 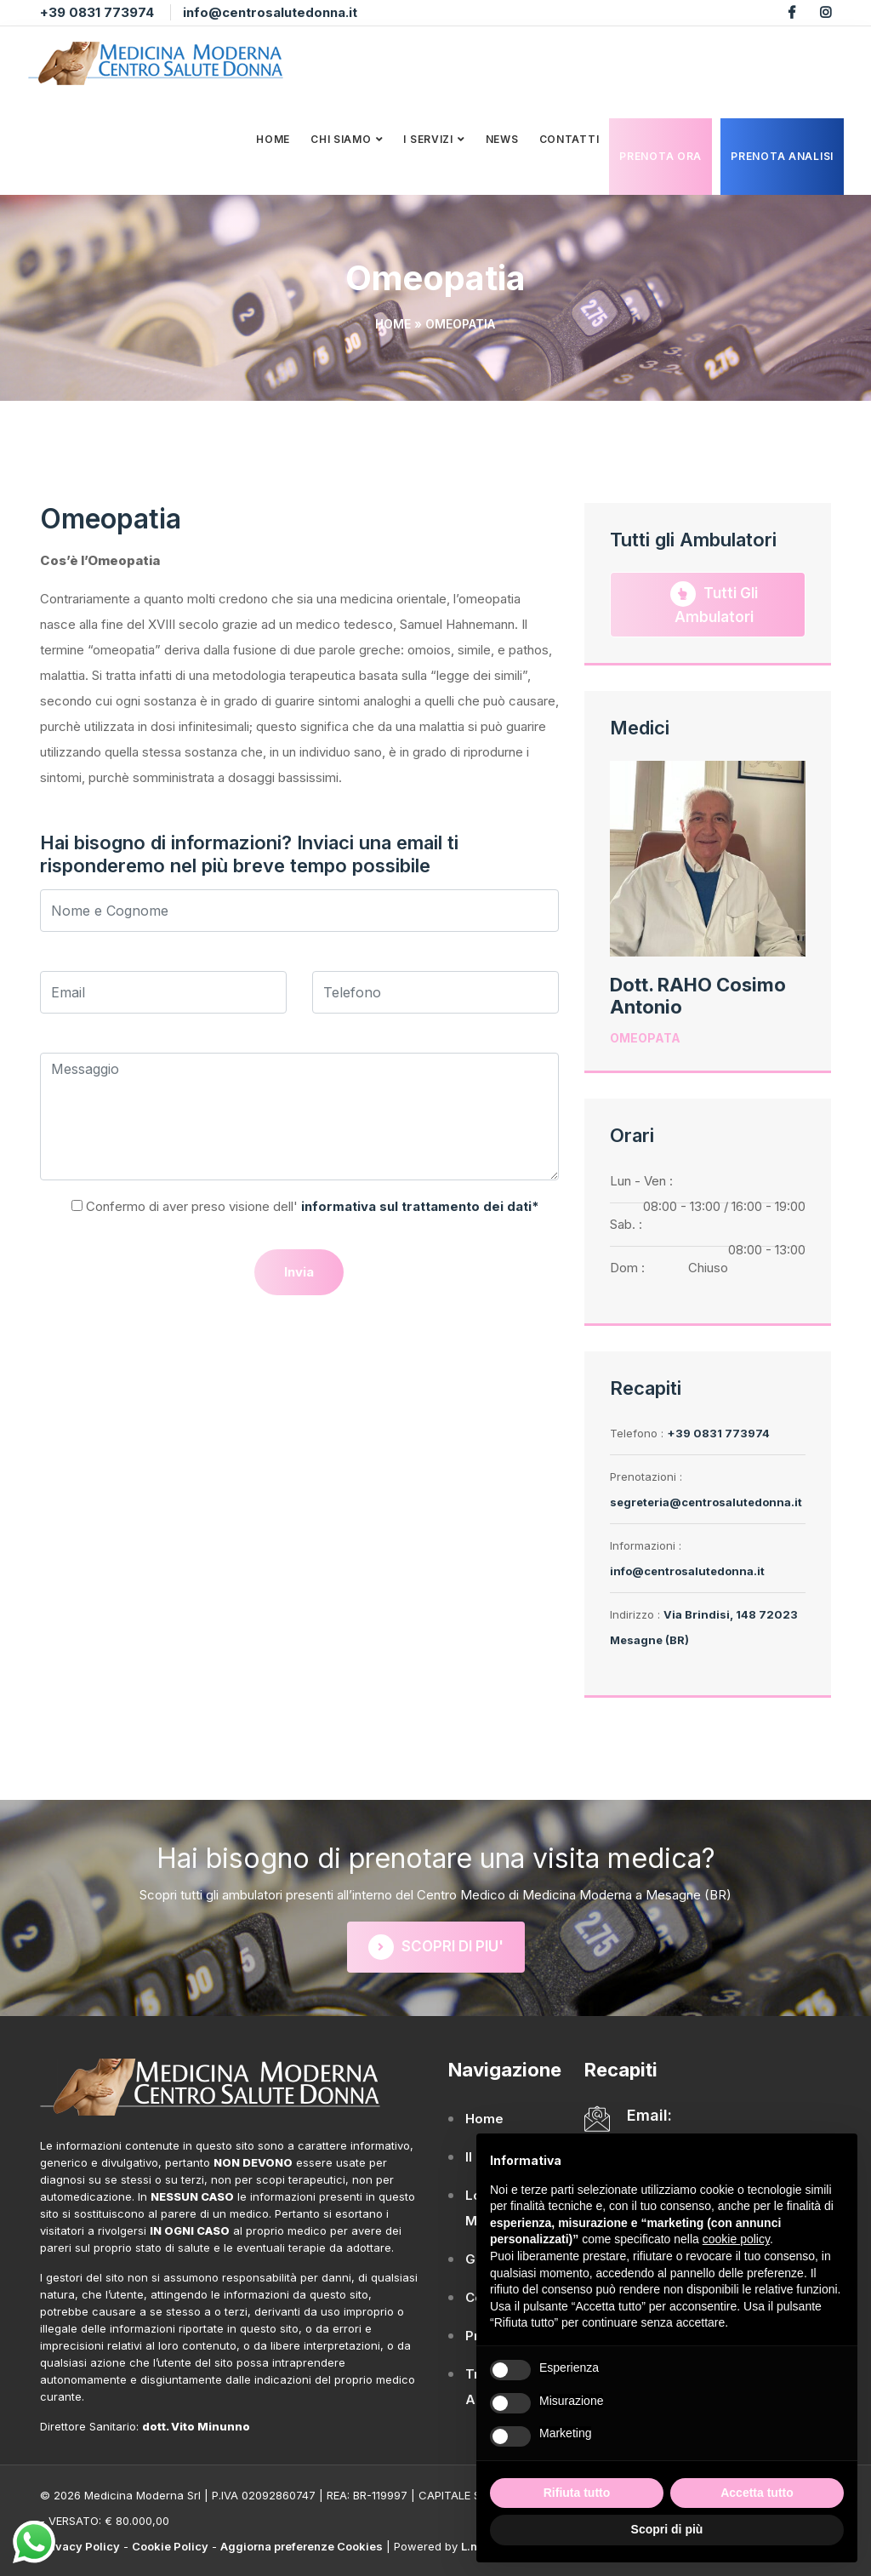 I want to click on cookie policy [button], so click(x=736, y=2239).